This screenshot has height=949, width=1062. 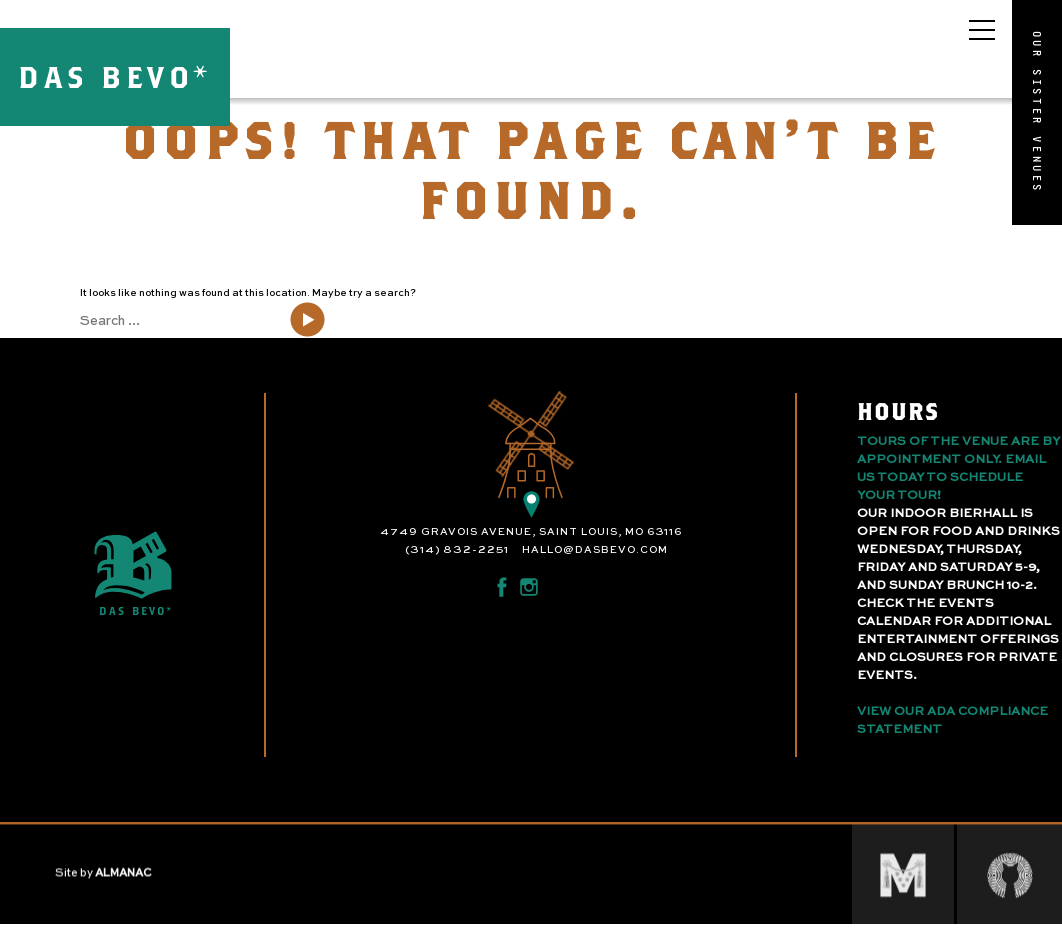 I want to click on (314) 832-2251, so click(x=457, y=550).